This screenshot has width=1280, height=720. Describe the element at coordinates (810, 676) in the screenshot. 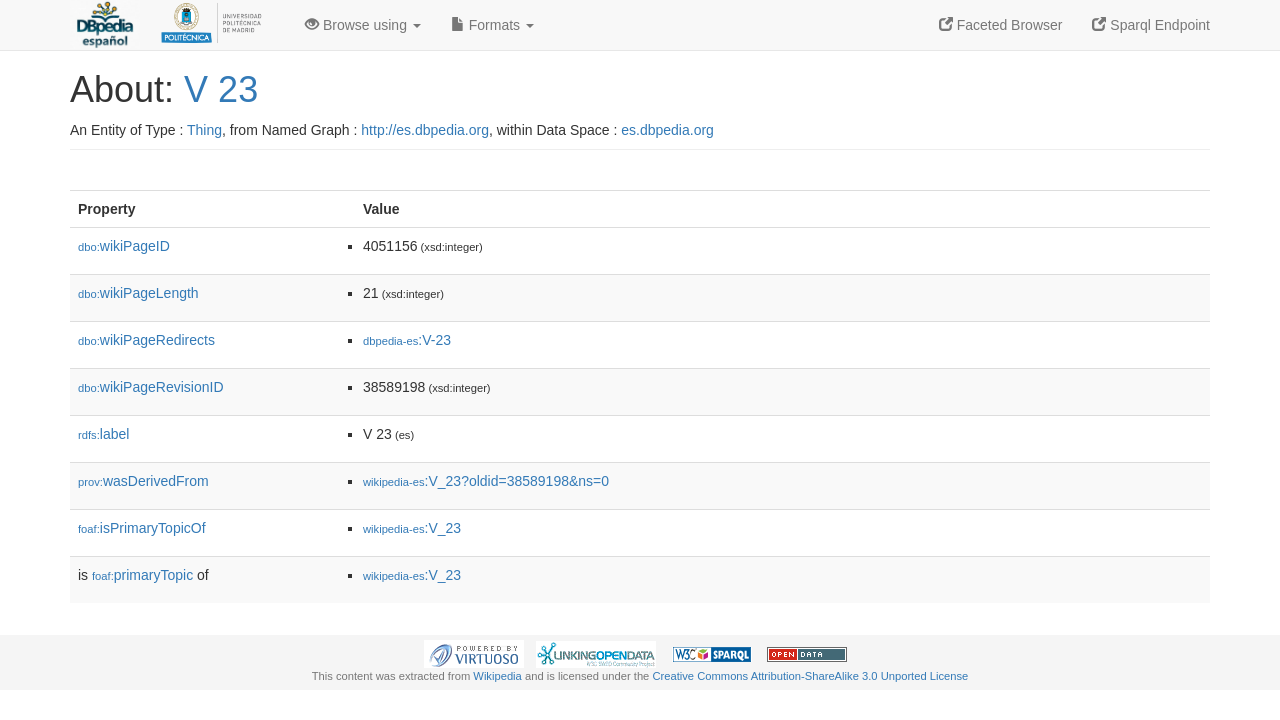

I see `Creative Commons Attribution-ShareAlike 3.0 Unported License` at that location.